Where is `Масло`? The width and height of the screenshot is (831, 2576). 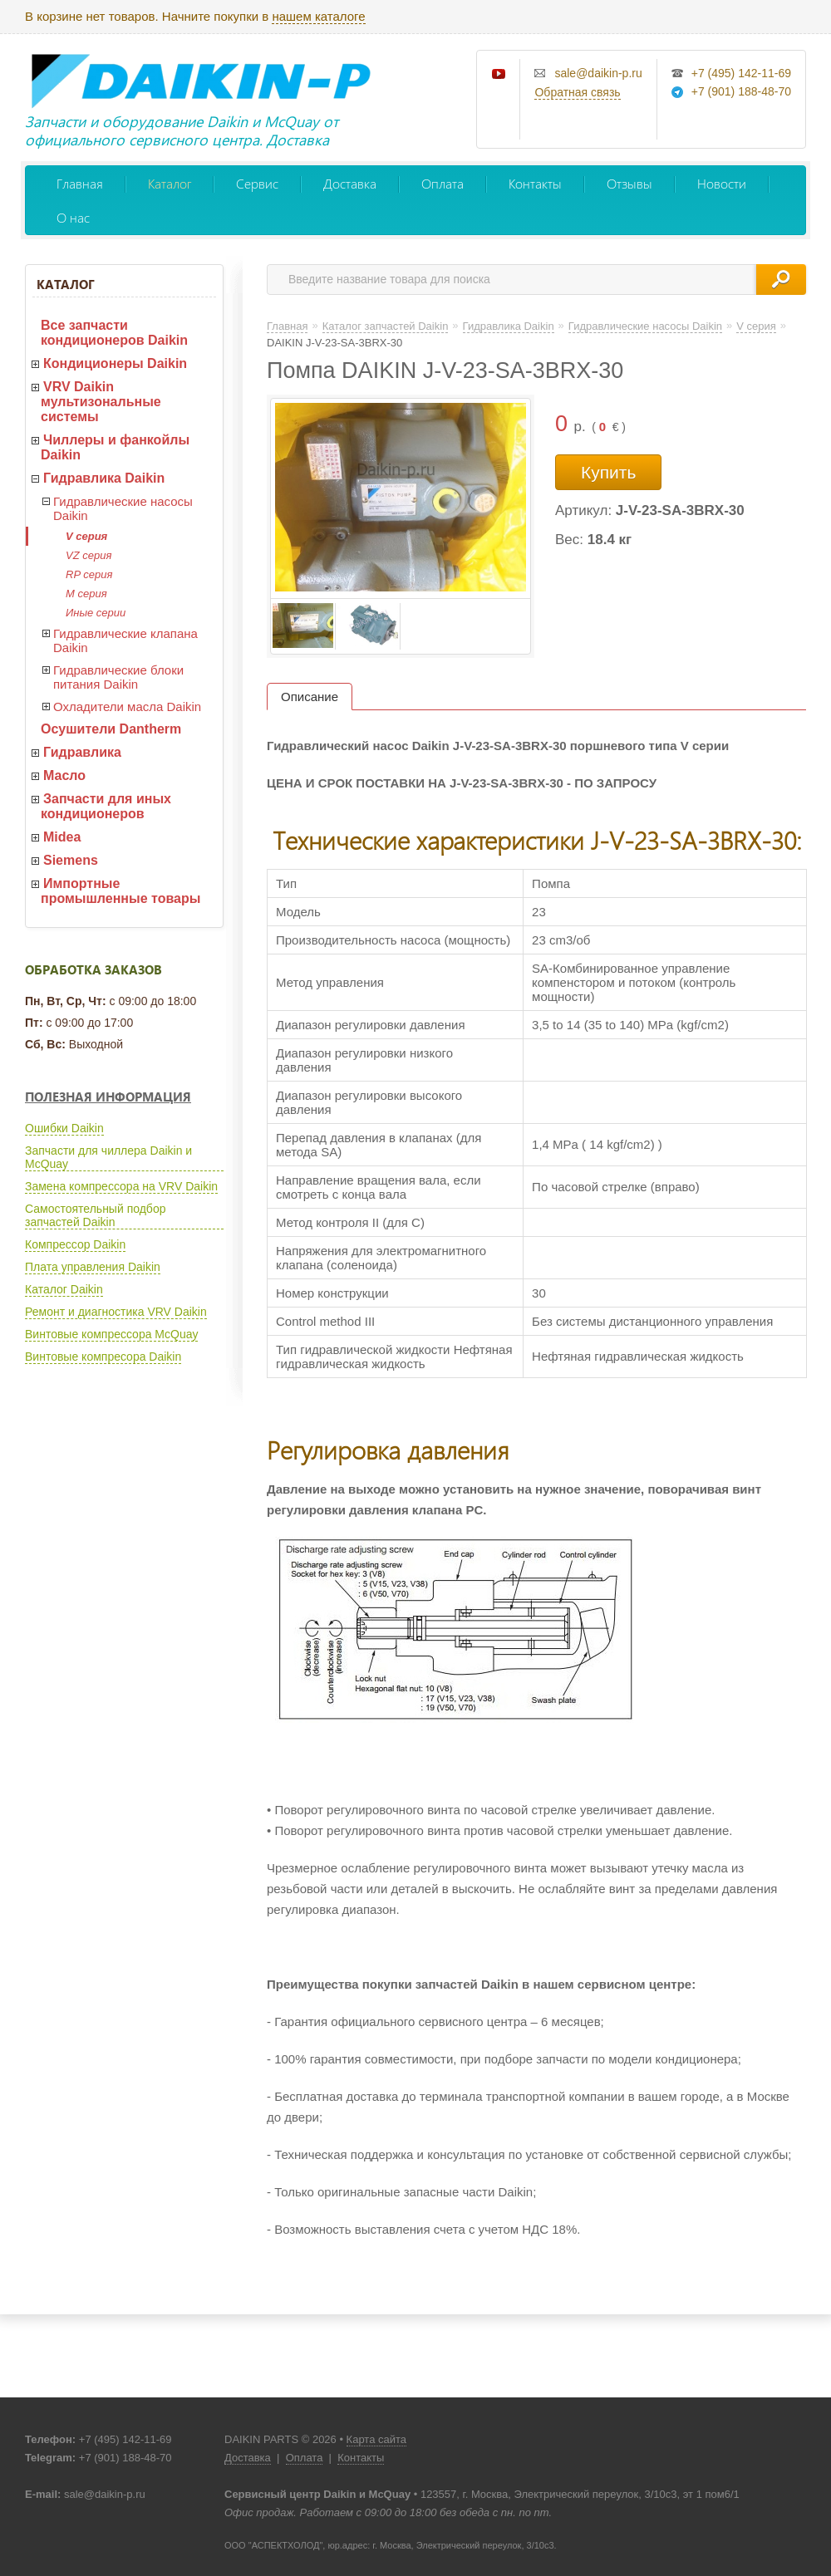
Масло is located at coordinates (64, 775).